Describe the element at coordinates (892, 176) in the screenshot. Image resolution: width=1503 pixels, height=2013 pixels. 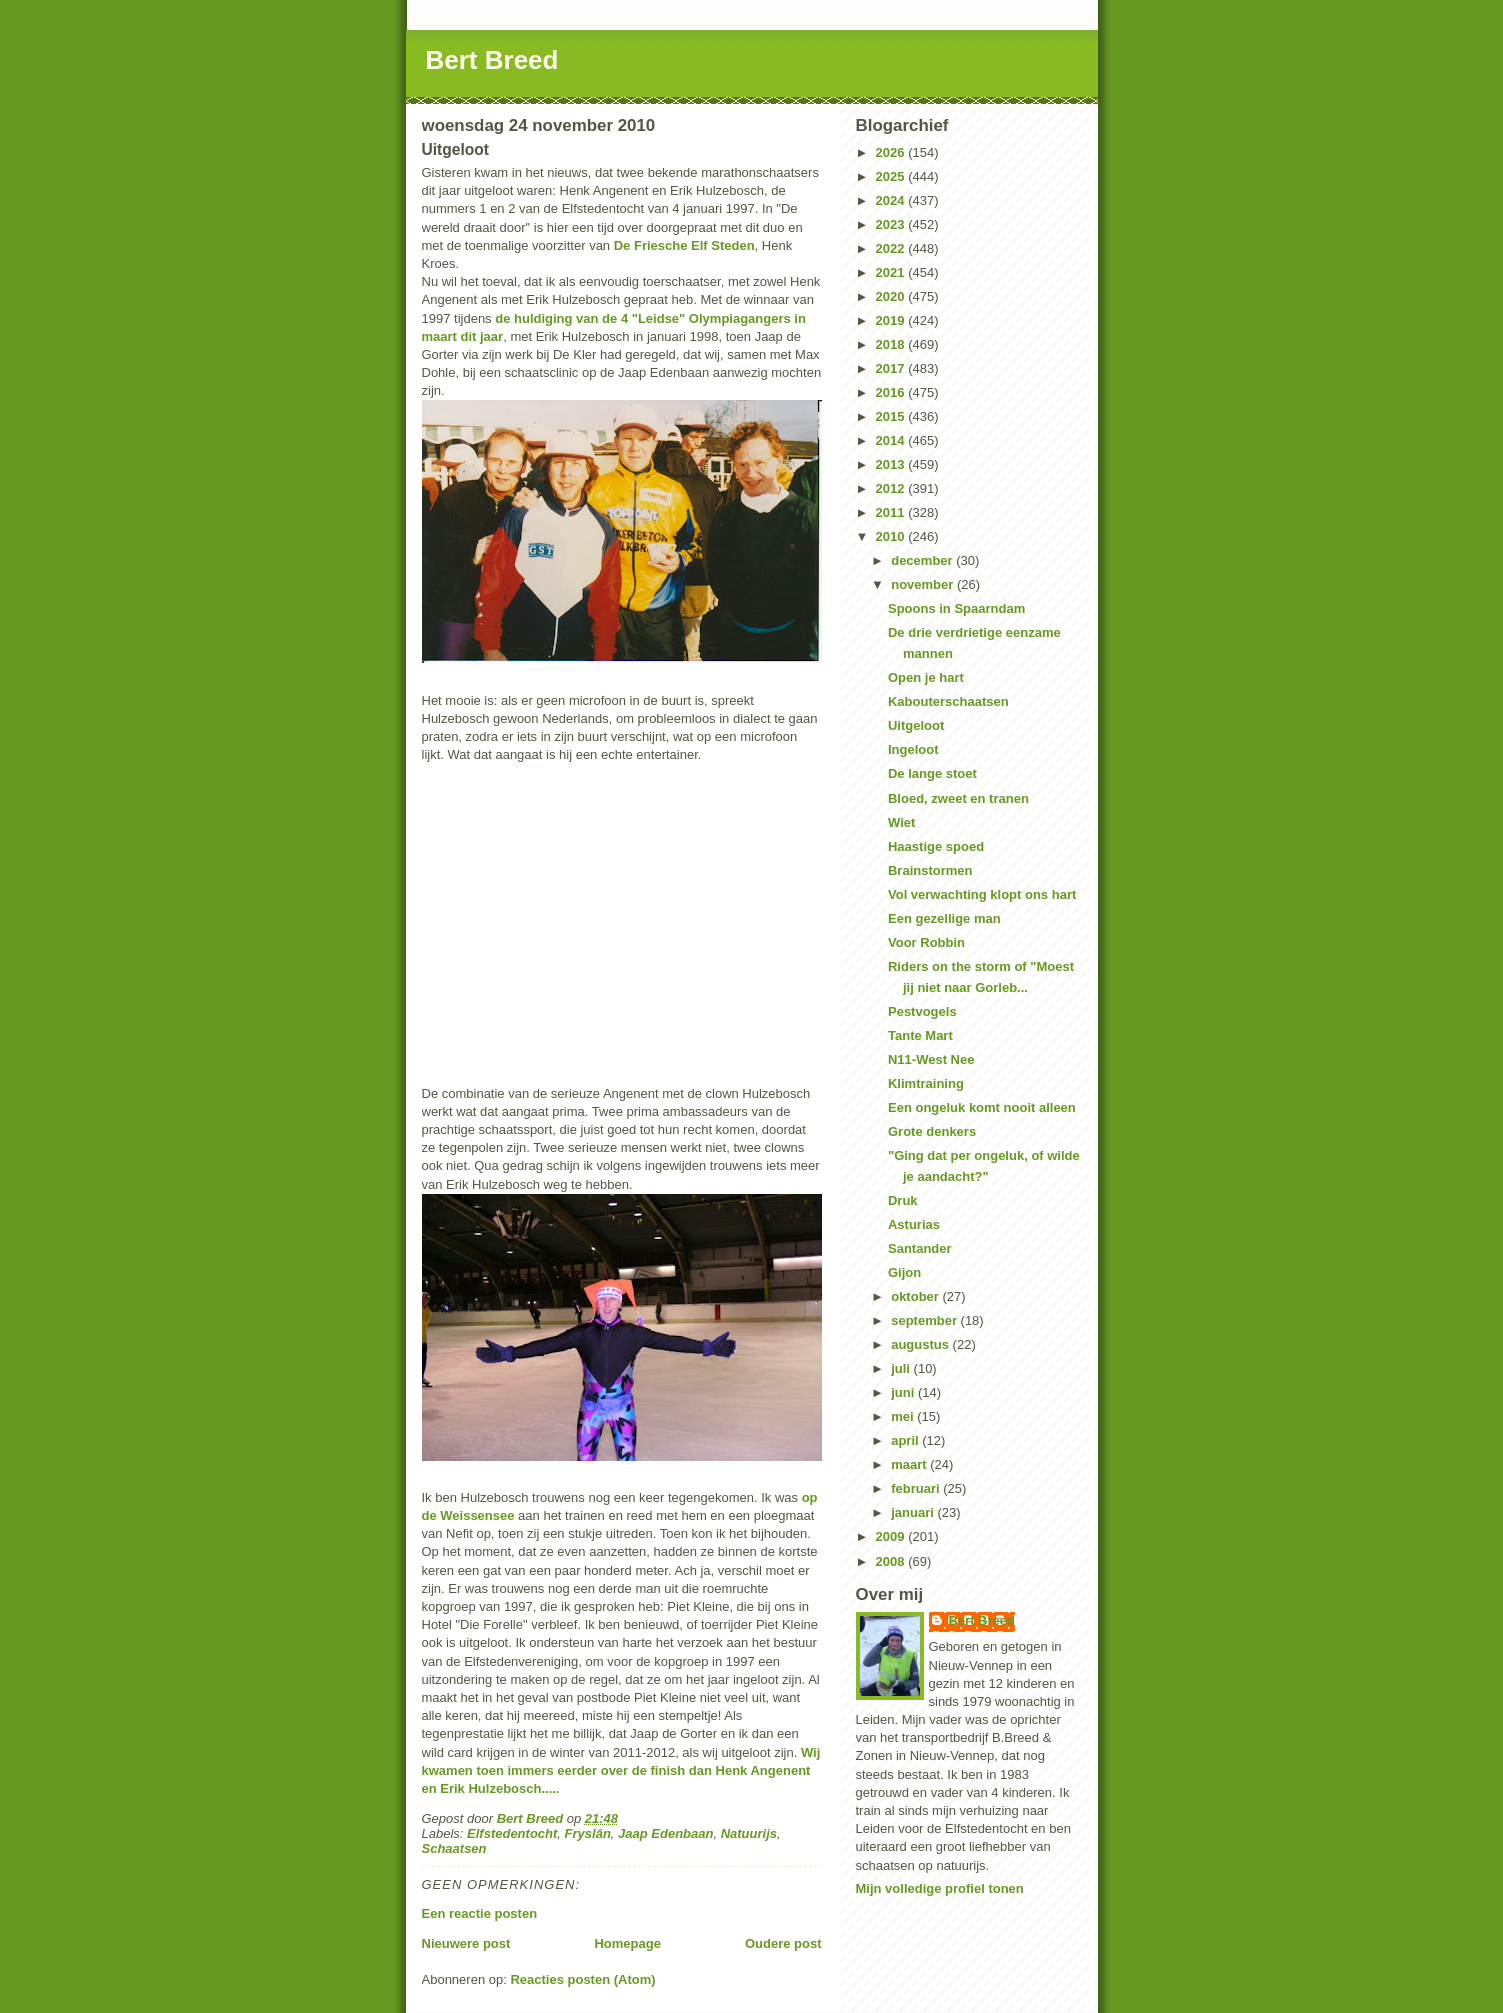
I see `2025` at that location.